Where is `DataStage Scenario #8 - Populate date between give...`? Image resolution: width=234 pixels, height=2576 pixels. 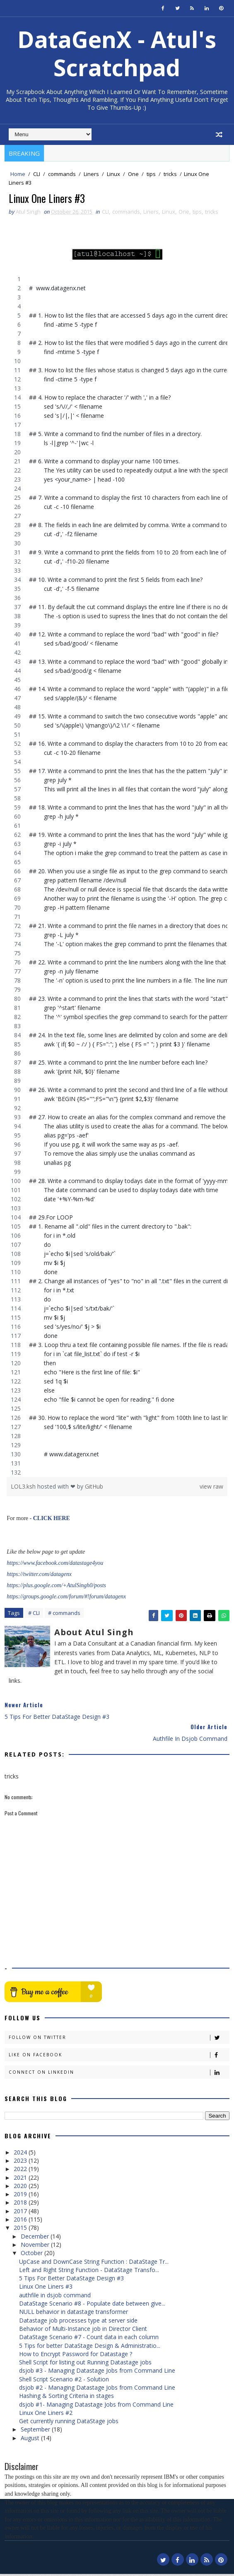
DataStage Scenario #8 - Populate date between give... is located at coordinates (92, 2305).